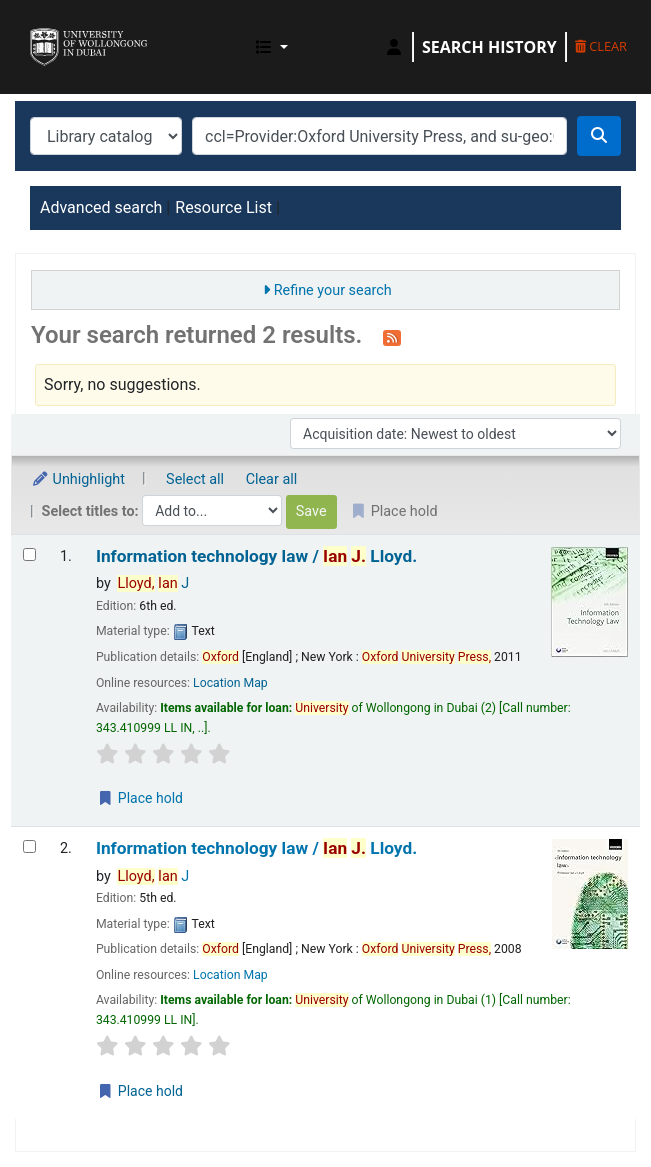 The height and width of the screenshot is (1167, 651). I want to click on [Log in to your account], so click(394, 47).